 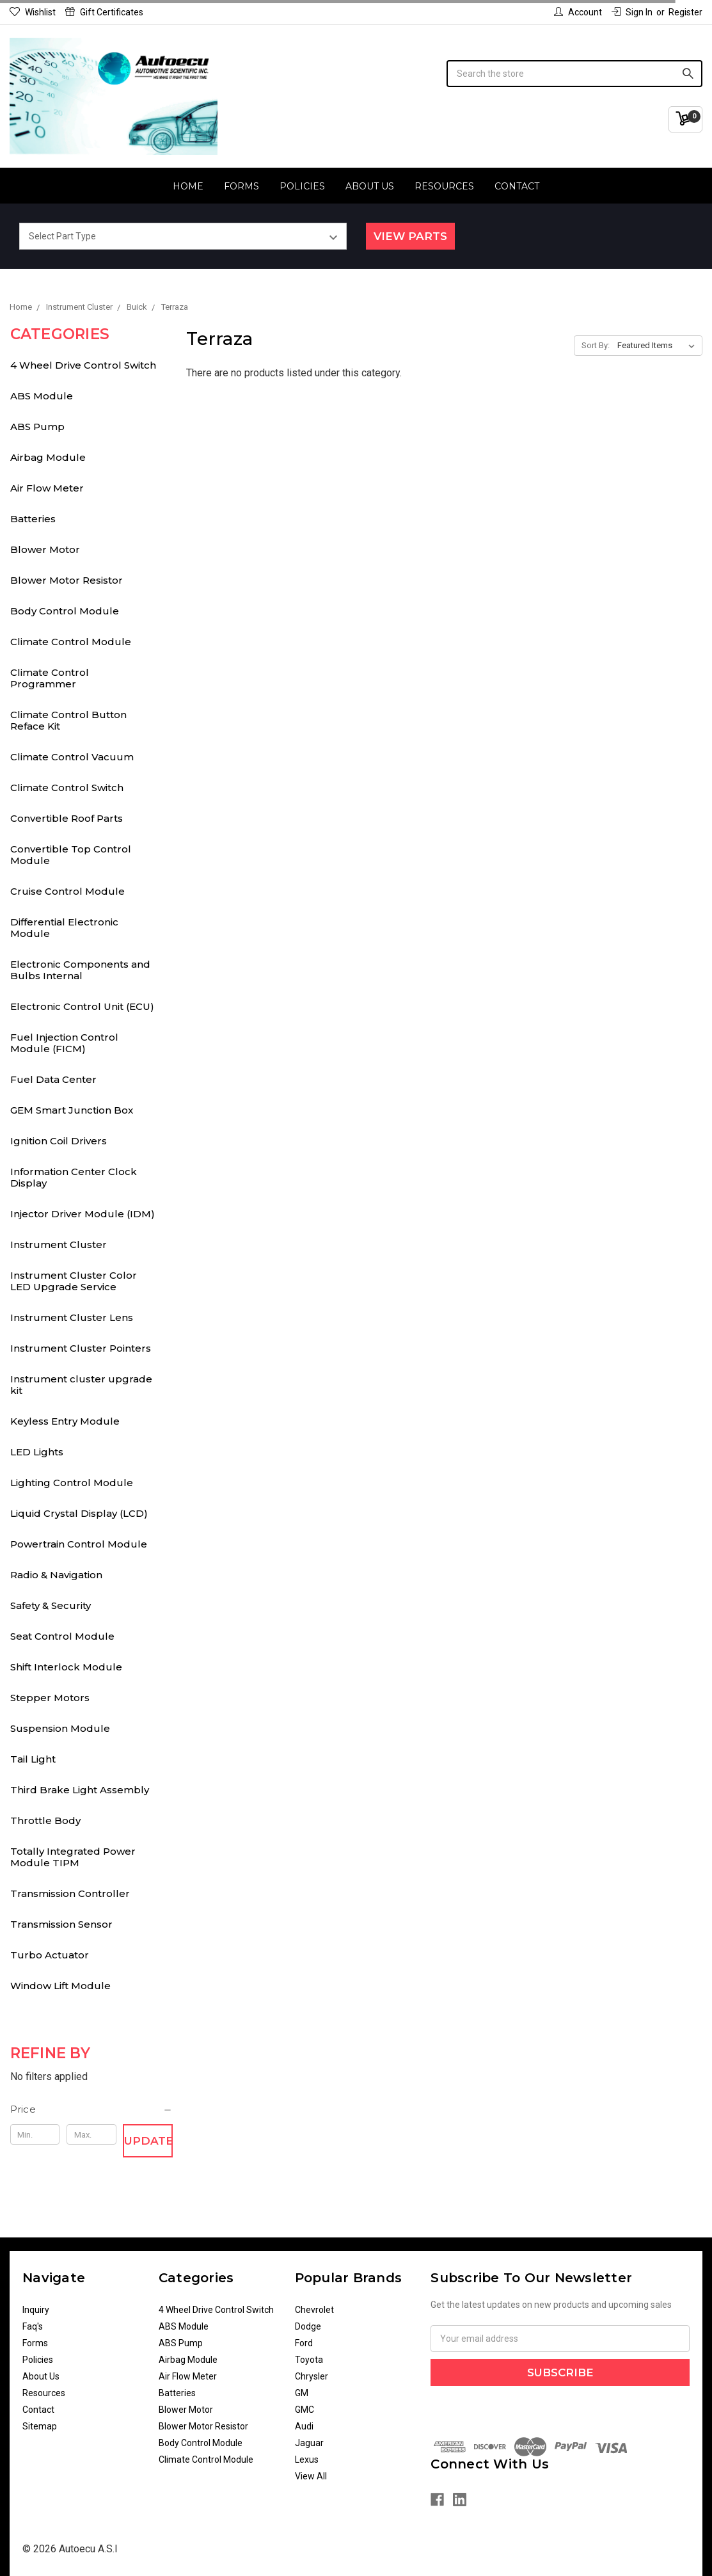 I want to click on Turbo Actuator, so click(x=49, y=1955).